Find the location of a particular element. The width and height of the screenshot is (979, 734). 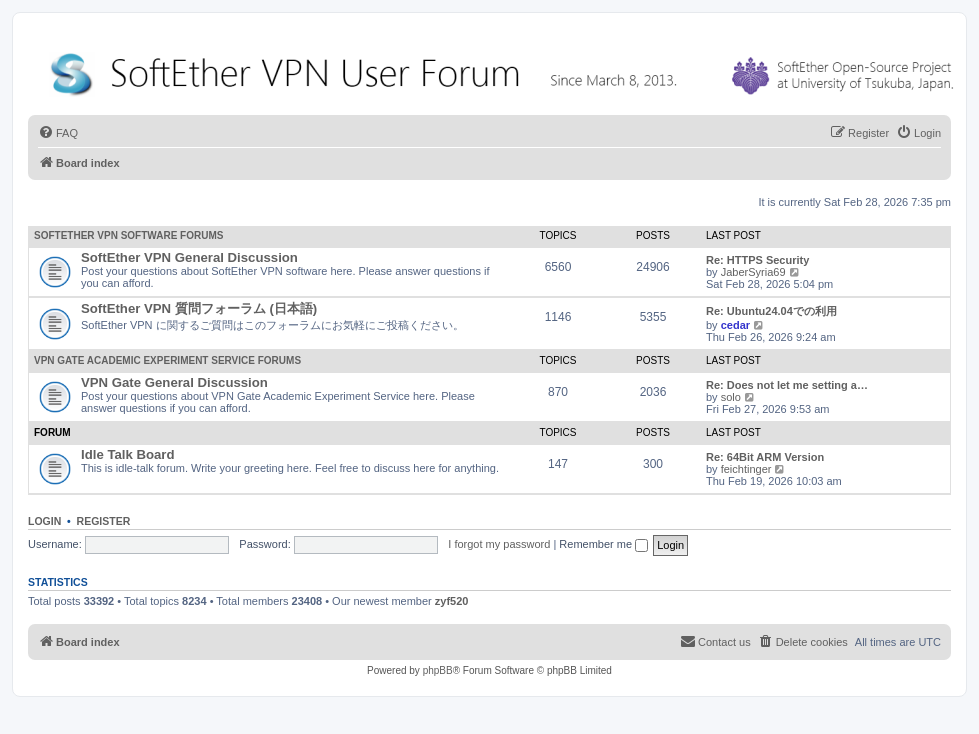

solo is located at coordinates (731, 397).